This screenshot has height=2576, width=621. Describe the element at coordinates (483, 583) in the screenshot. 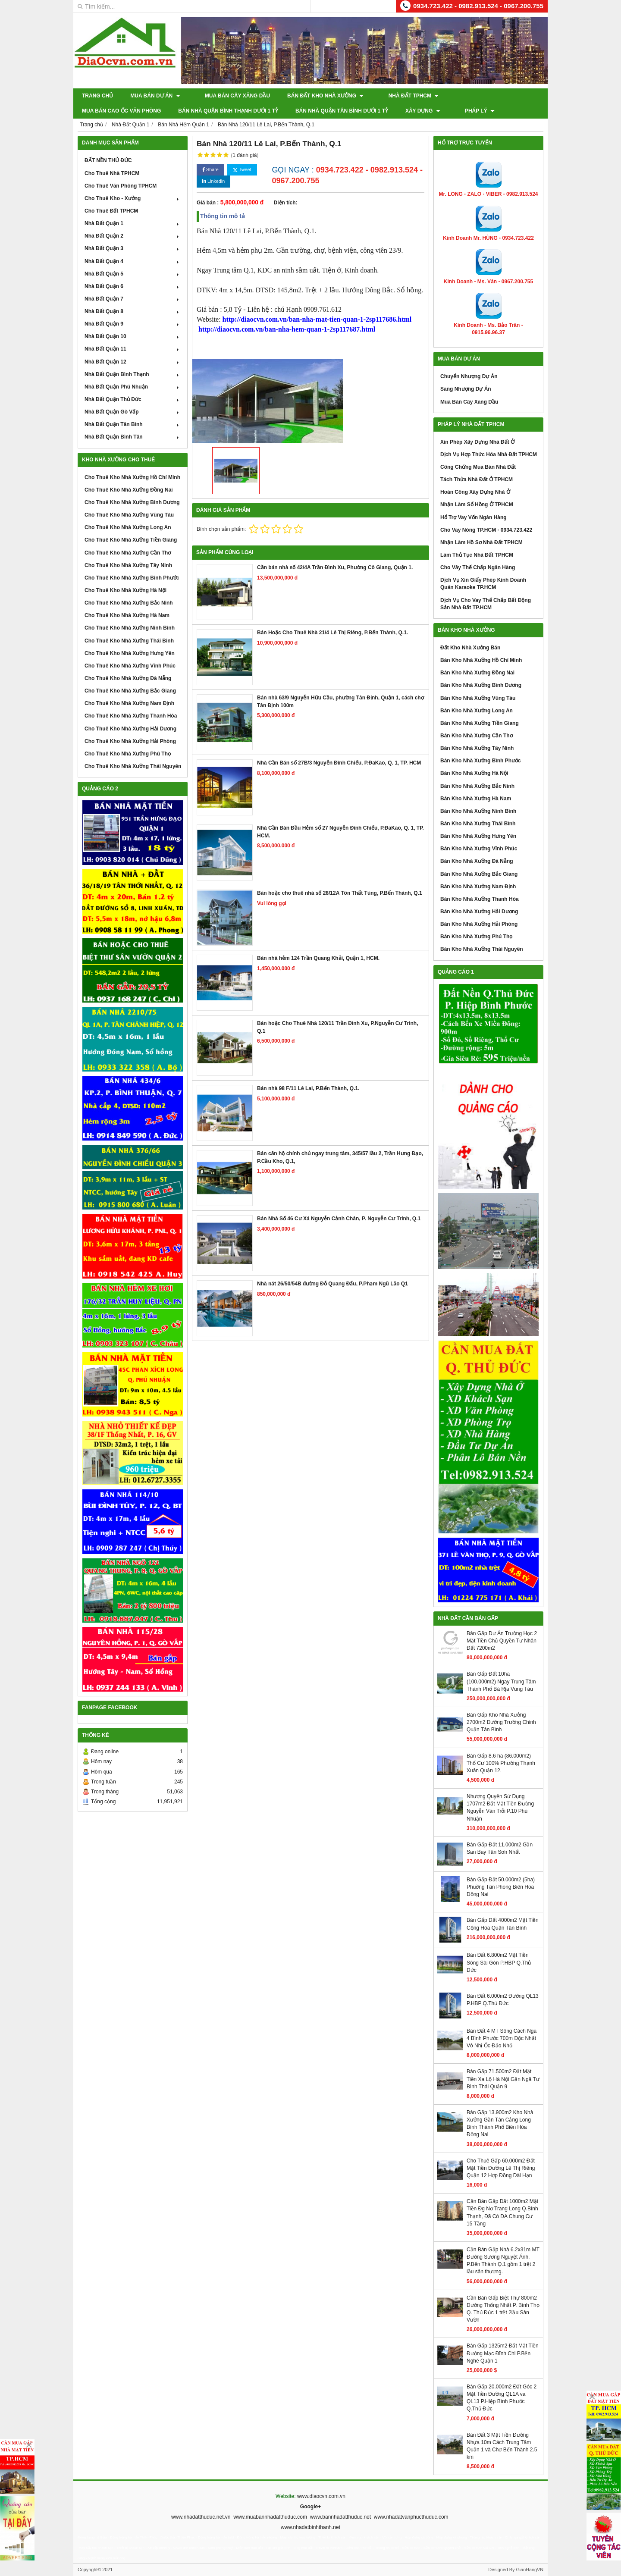

I see `Dịch Vụ Xin Giấy Phép Kinh Doanh Quán Karaoke TP.HCM` at that location.